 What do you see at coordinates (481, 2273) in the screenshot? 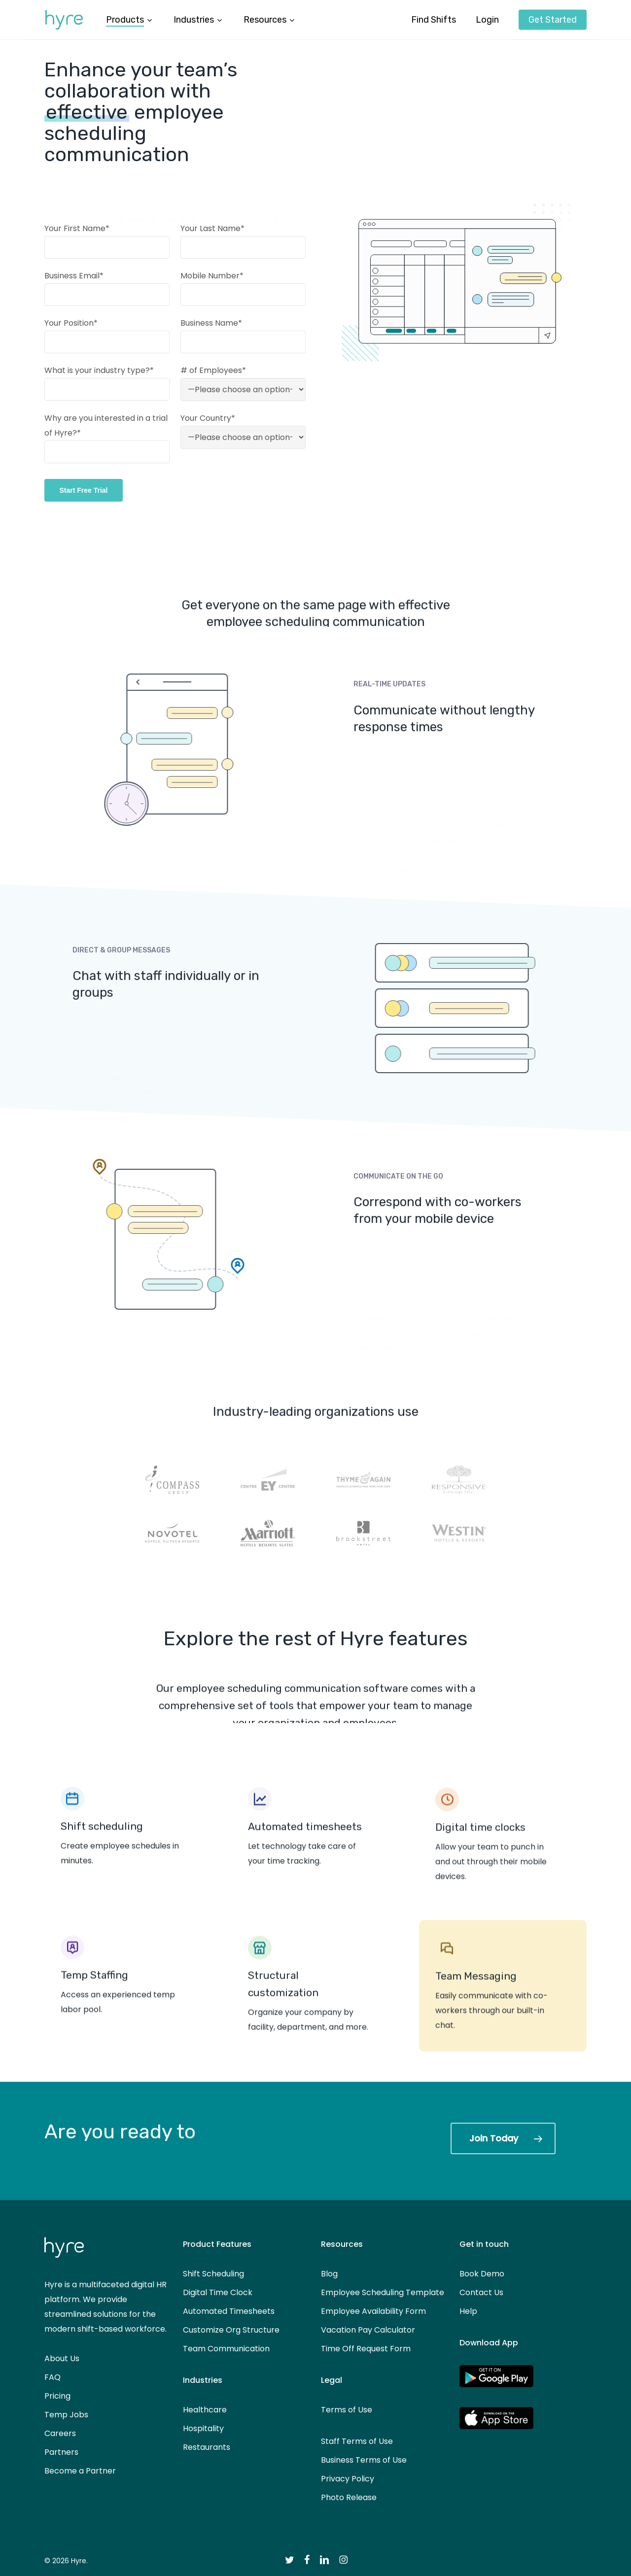
I see `Book Demo` at bounding box center [481, 2273].